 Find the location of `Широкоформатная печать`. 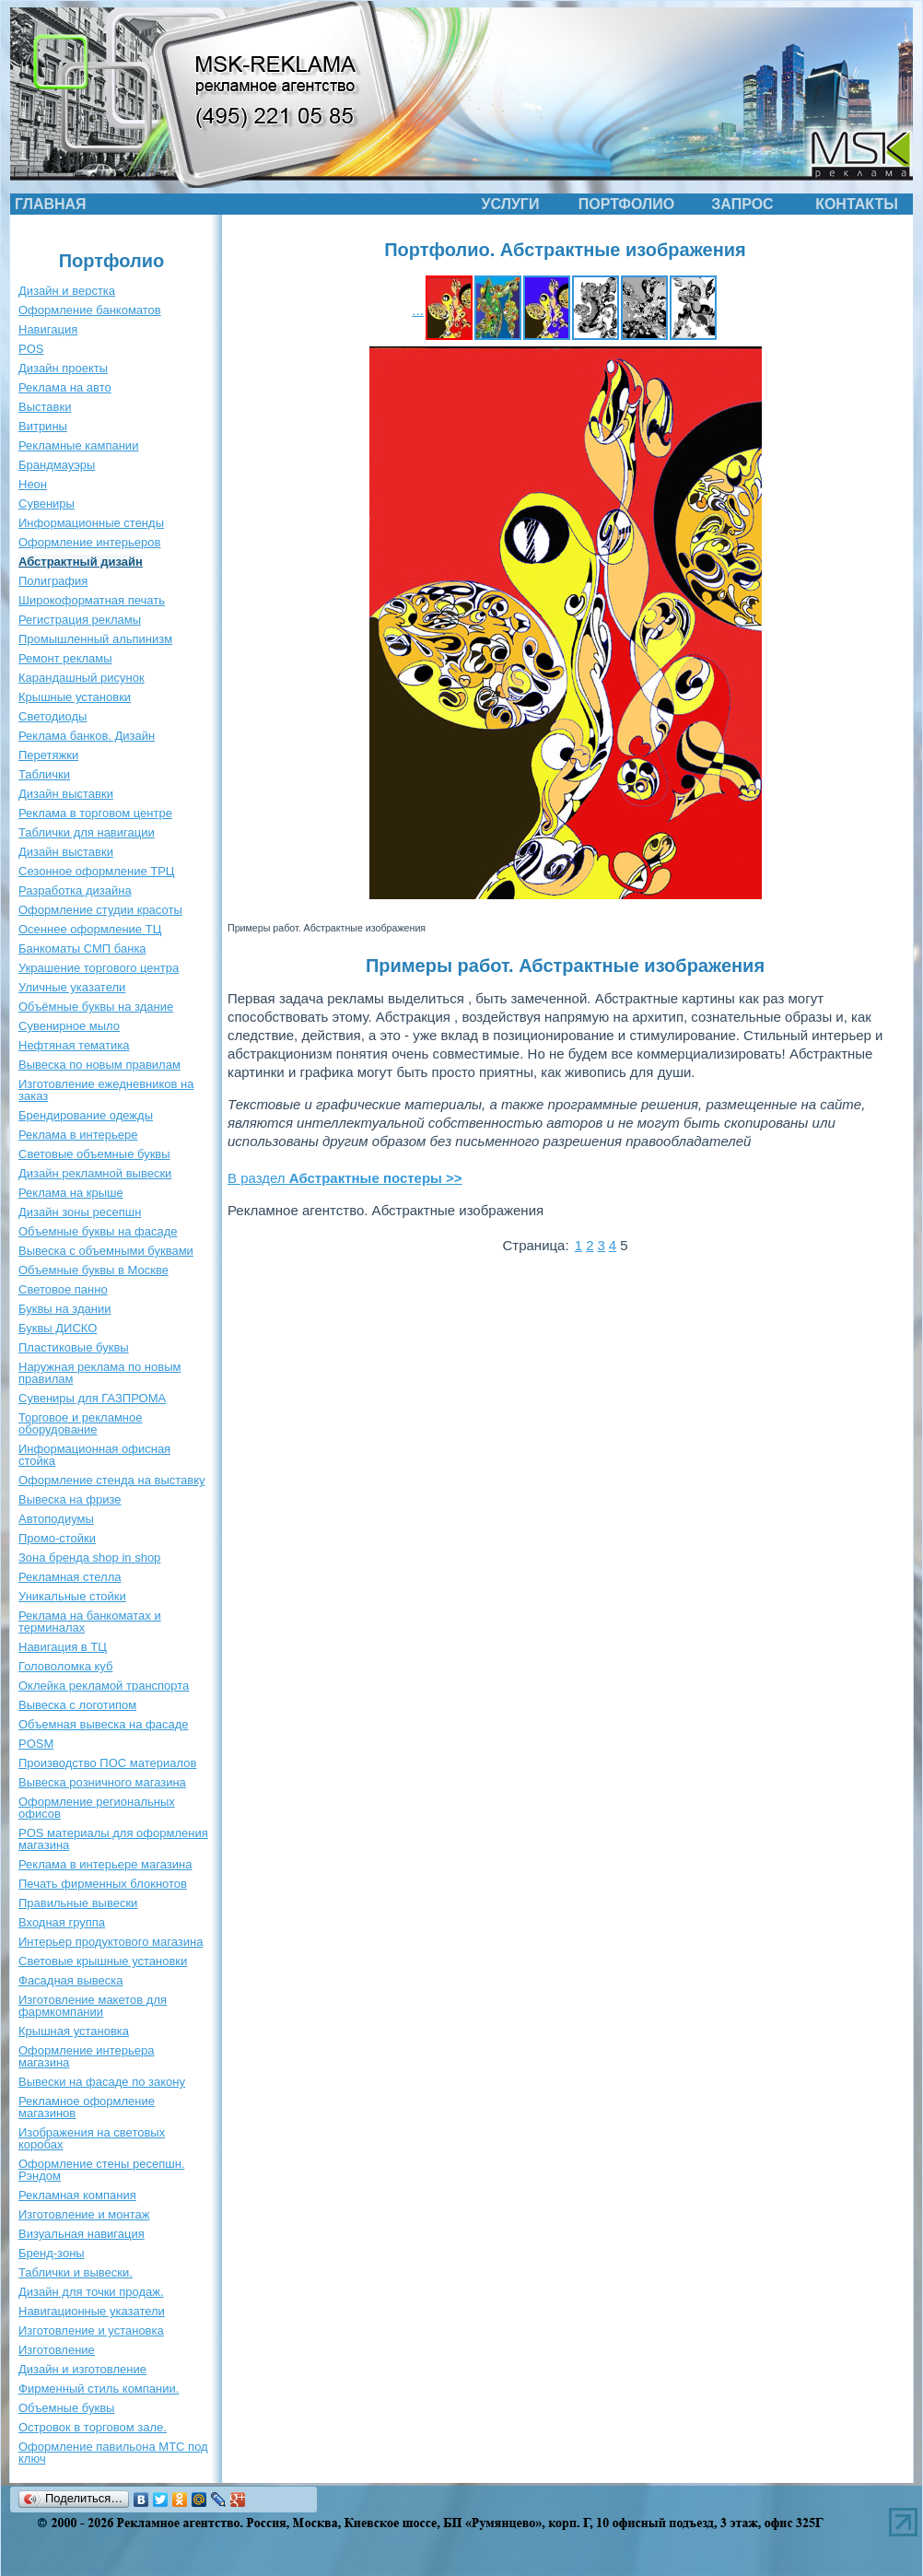

Широкоформатная печать is located at coordinates (91, 600).